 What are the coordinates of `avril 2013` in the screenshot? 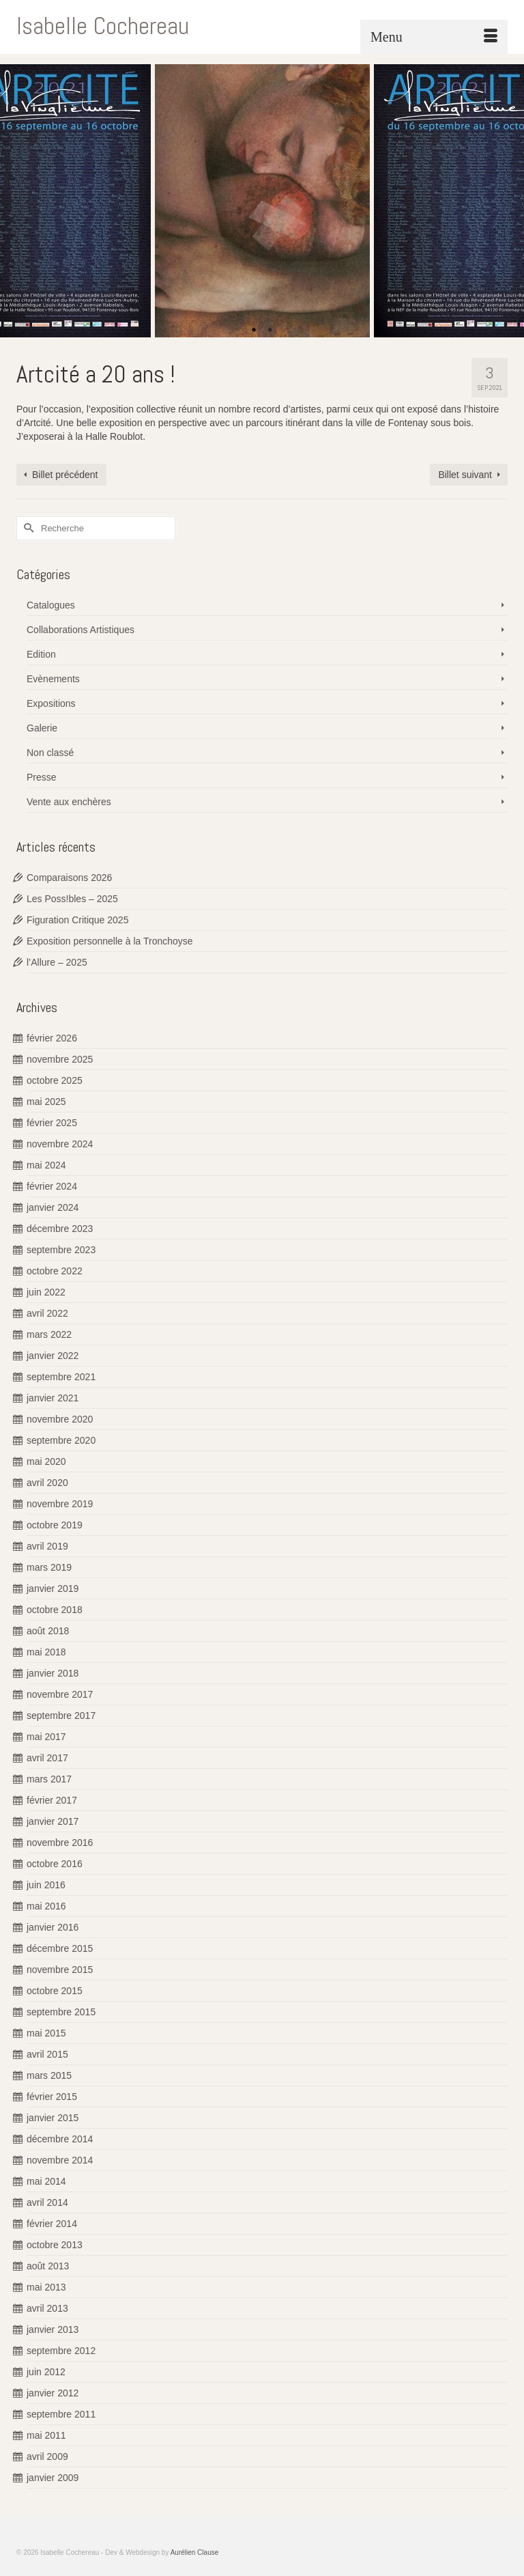 It's located at (47, 2308).